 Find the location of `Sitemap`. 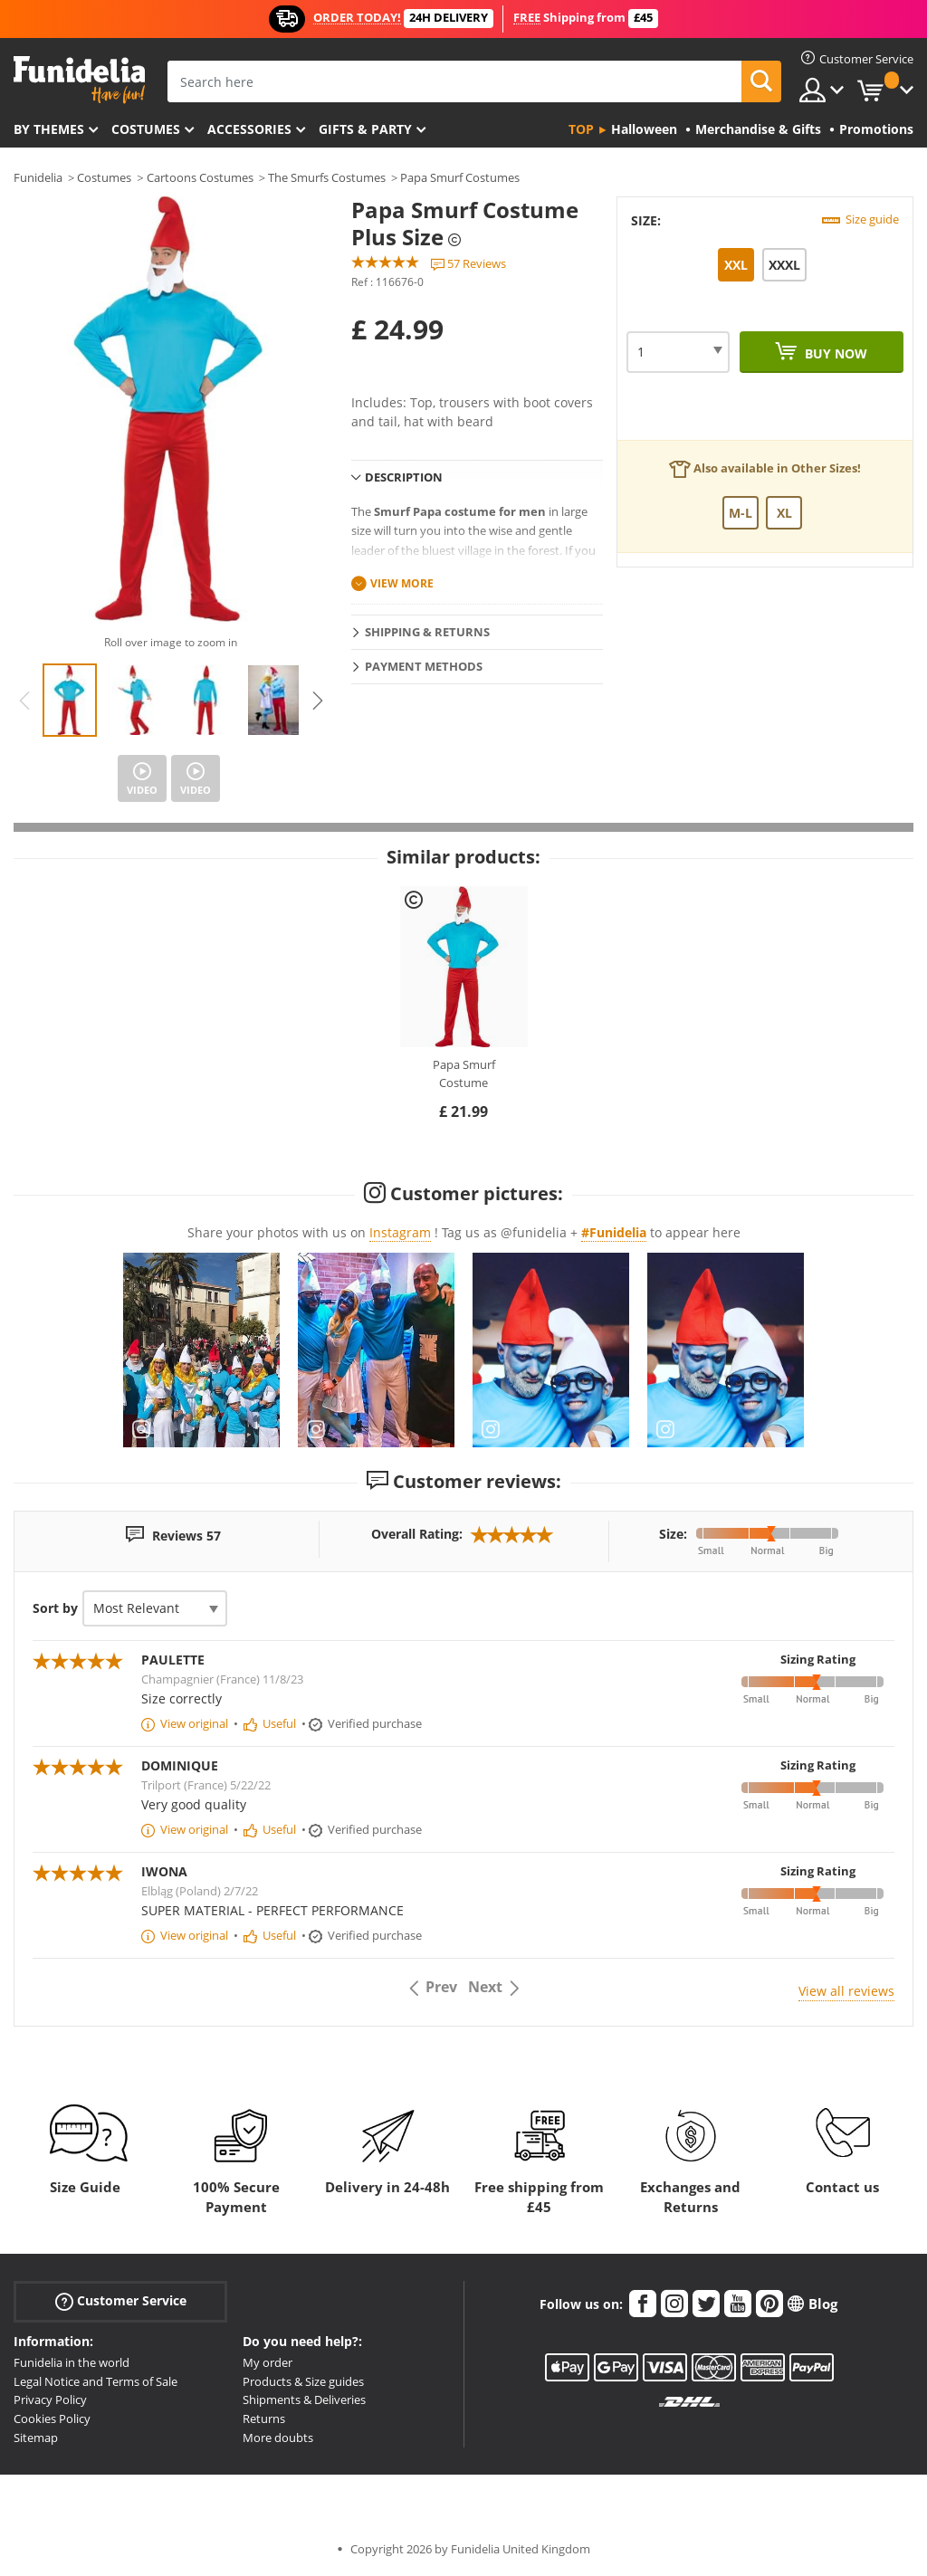

Sitemap is located at coordinates (36, 2437).